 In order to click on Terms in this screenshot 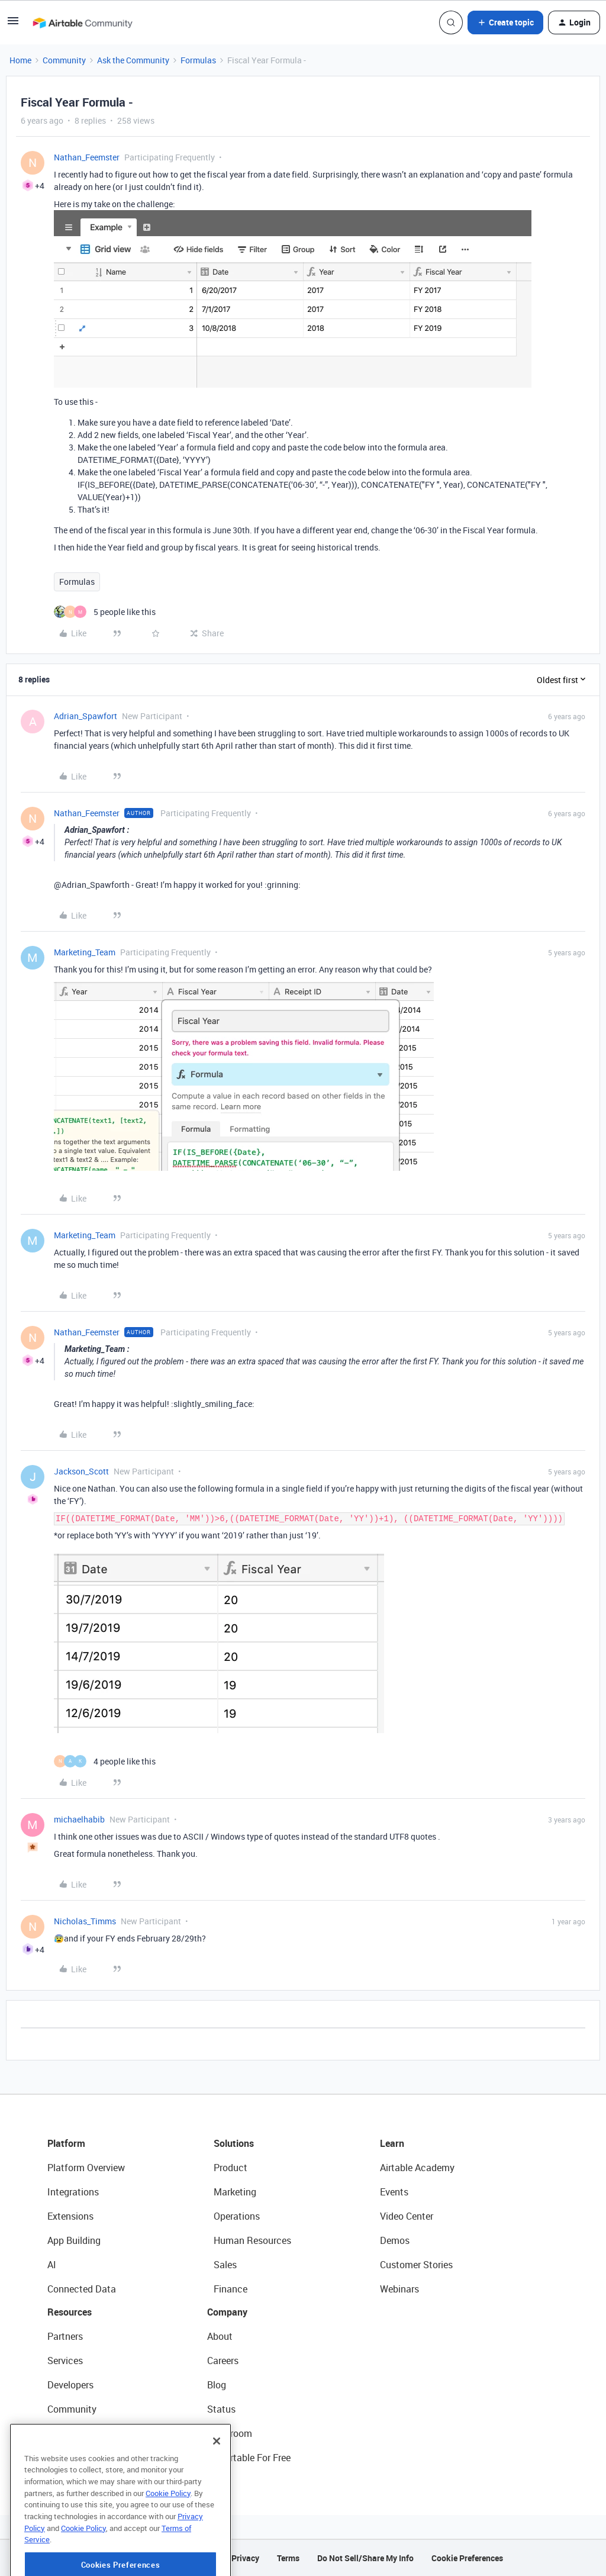, I will do `click(288, 2558)`.